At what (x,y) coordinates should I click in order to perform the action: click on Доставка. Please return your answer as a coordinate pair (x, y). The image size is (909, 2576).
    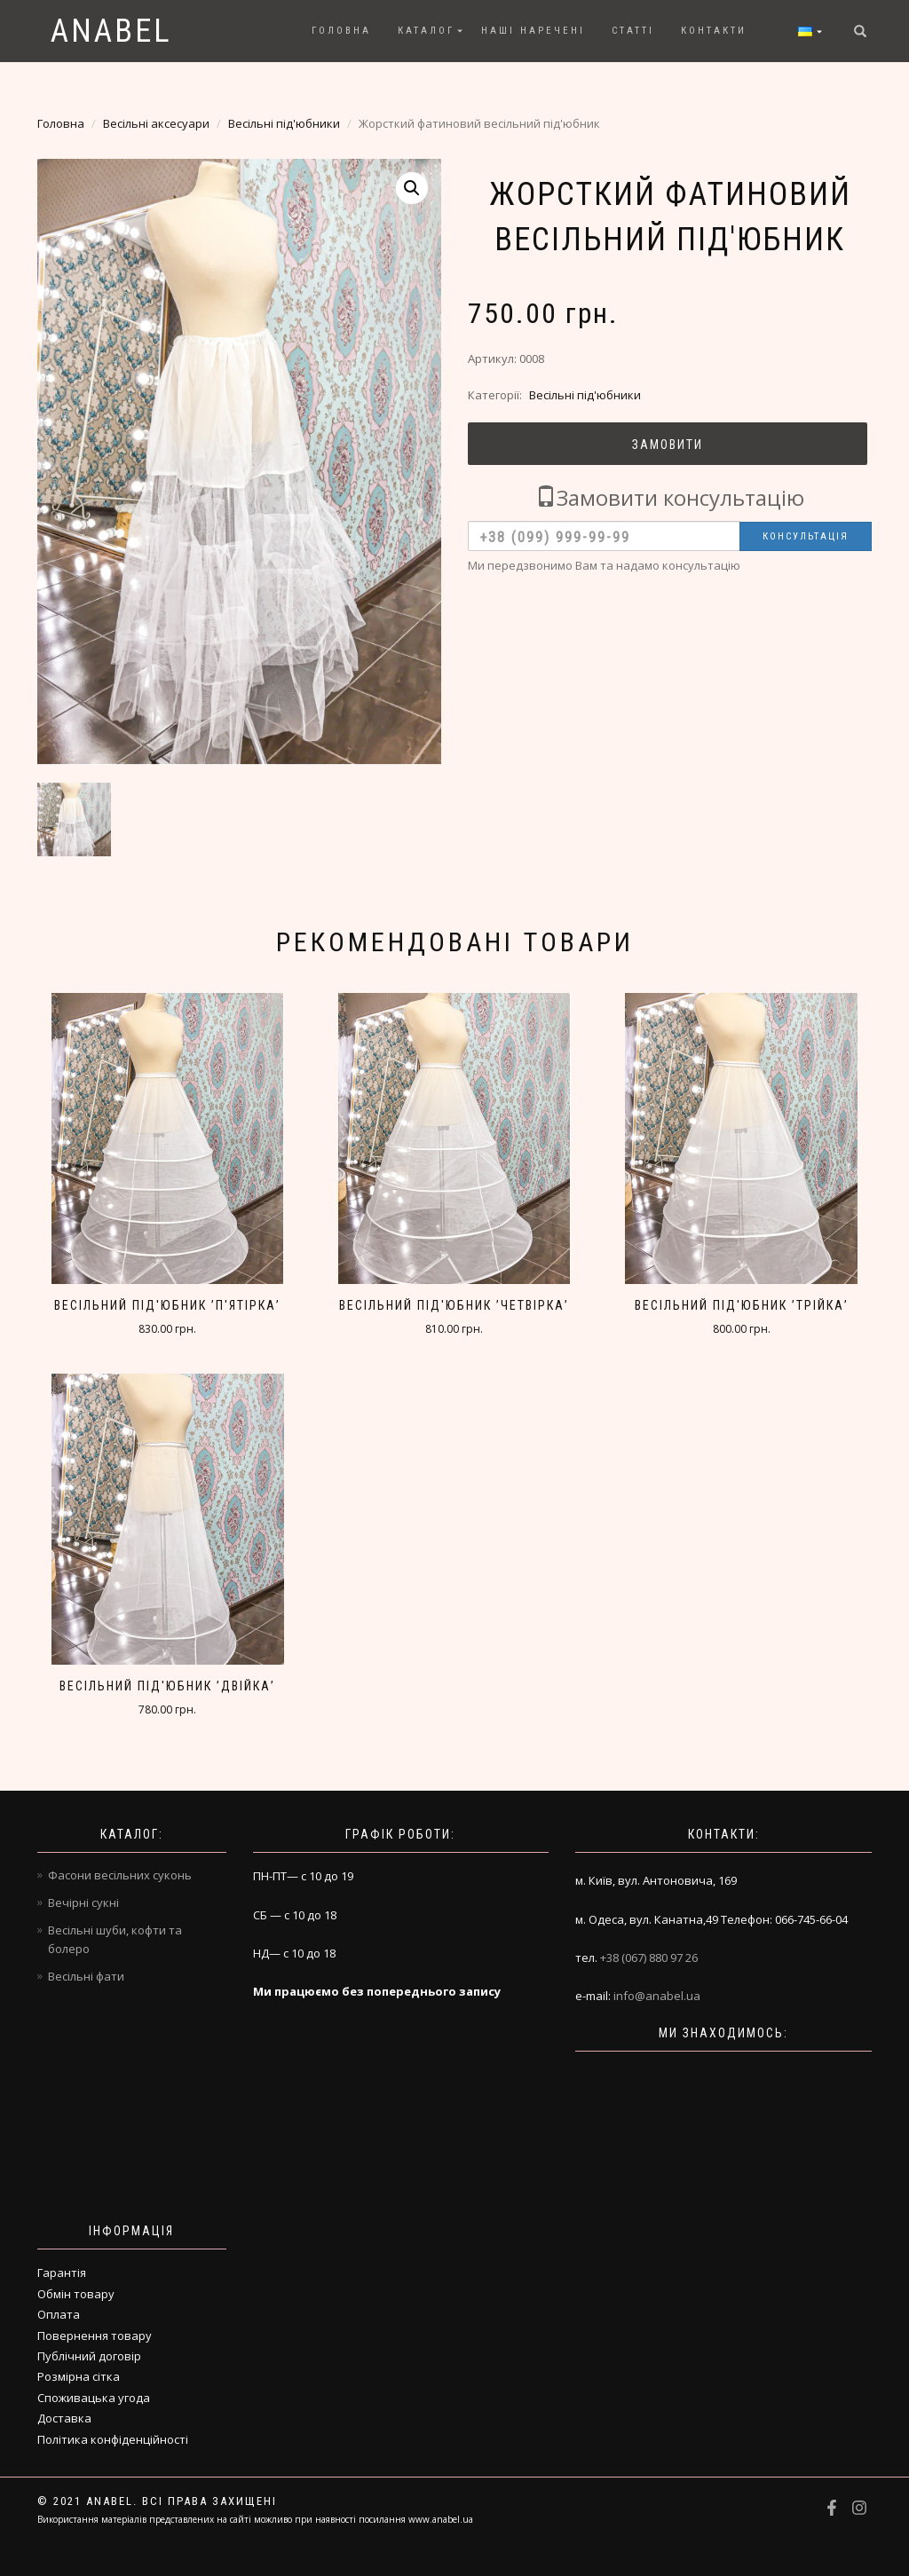
    Looking at the image, I should click on (64, 2418).